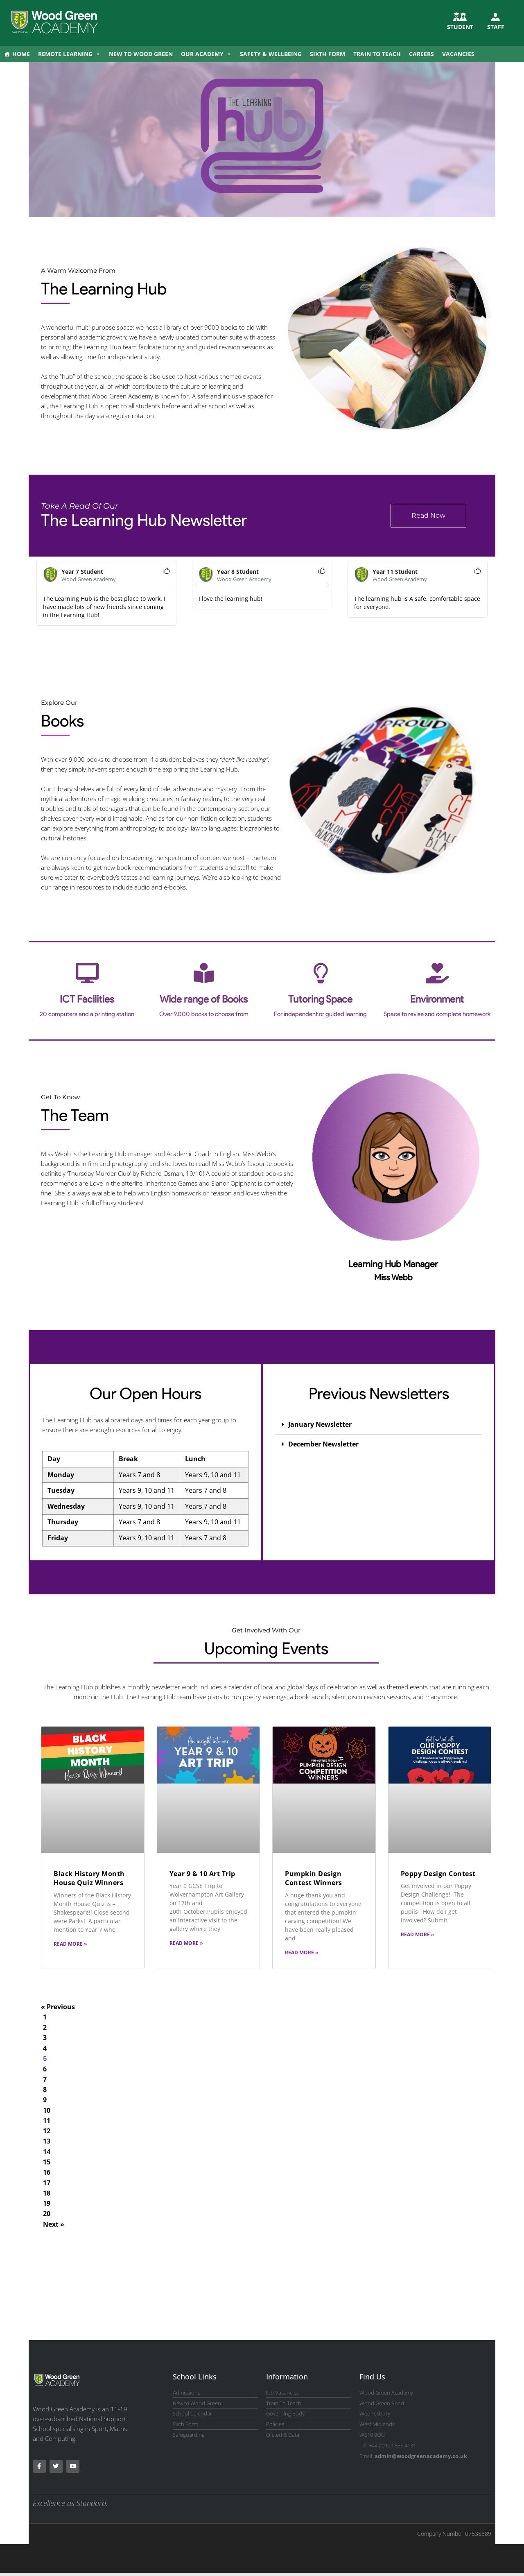 This screenshot has height=2576, width=524. Describe the element at coordinates (46, 2164) in the screenshot. I see `15` at that location.